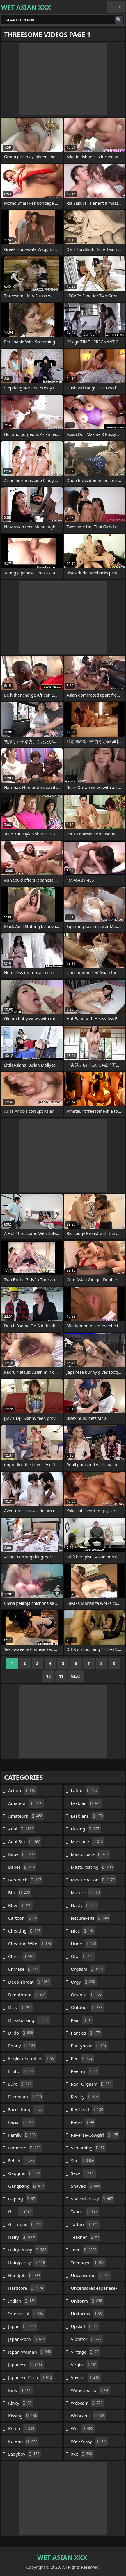 The width and height of the screenshot is (126, 2576). What do you see at coordinates (22, 1867) in the screenshot?
I see `babes` at bounding box center [22, 1867].